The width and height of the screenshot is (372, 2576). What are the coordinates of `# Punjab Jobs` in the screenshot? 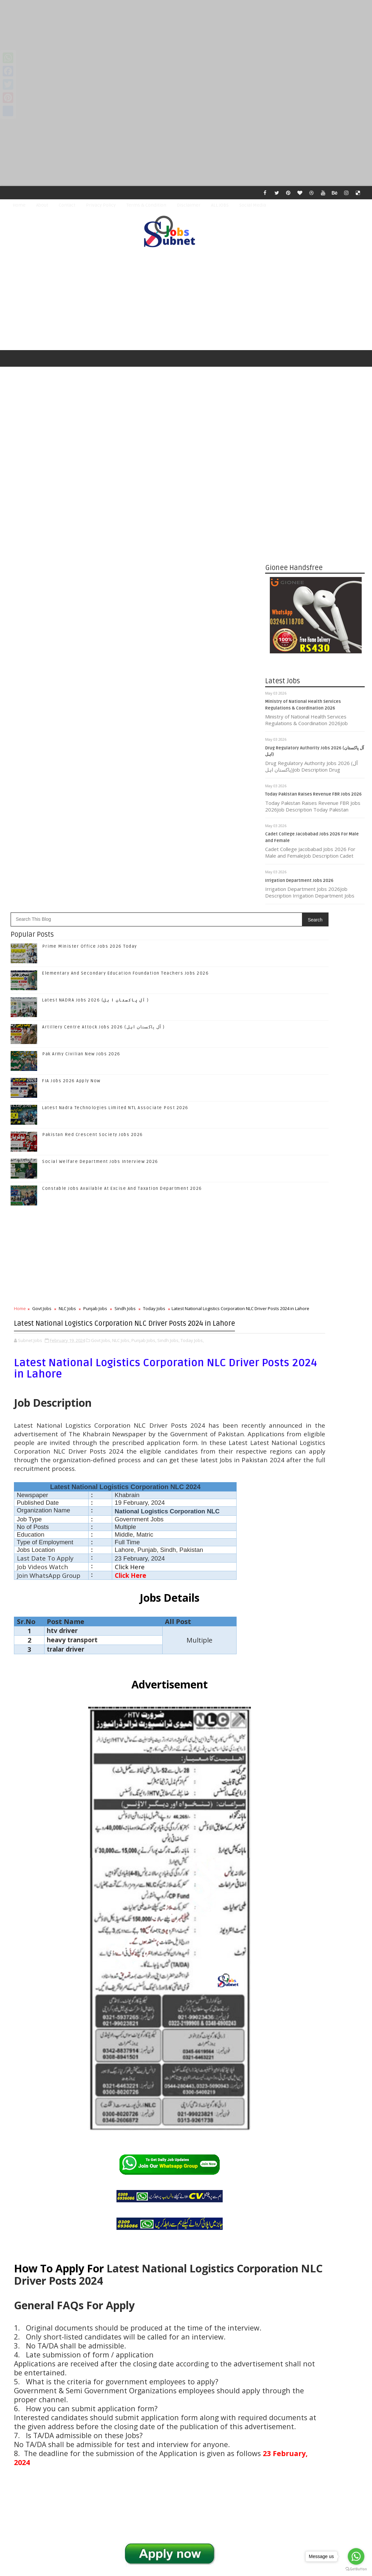 It's located at (100, 2214).